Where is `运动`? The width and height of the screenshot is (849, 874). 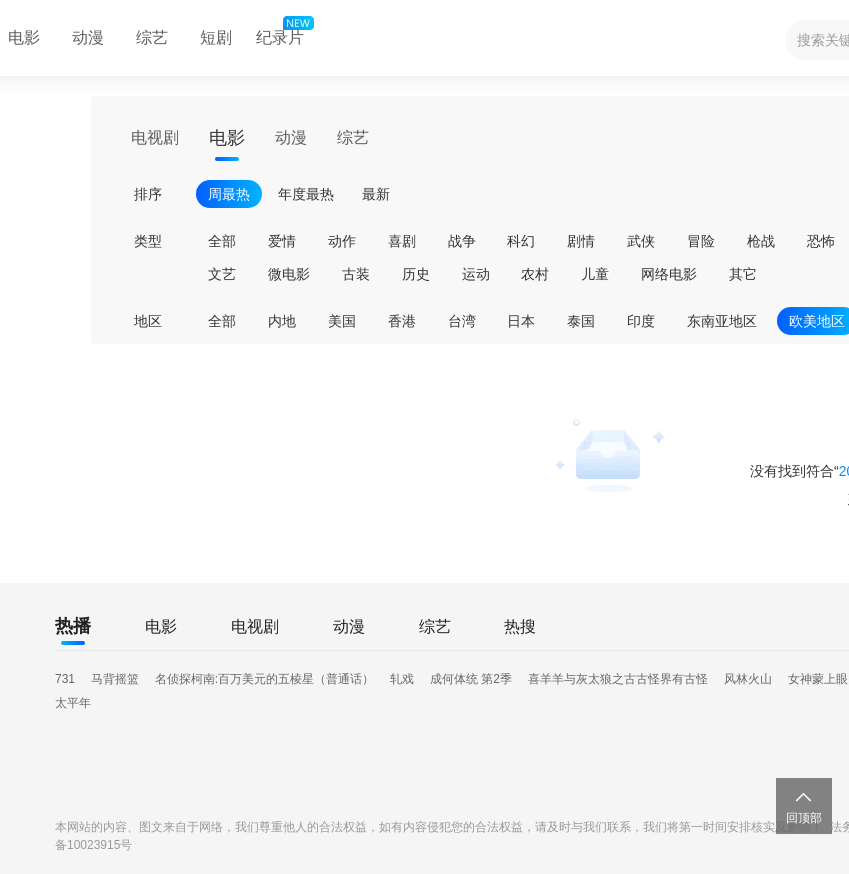 运动 is located at coordinates (476, 274).